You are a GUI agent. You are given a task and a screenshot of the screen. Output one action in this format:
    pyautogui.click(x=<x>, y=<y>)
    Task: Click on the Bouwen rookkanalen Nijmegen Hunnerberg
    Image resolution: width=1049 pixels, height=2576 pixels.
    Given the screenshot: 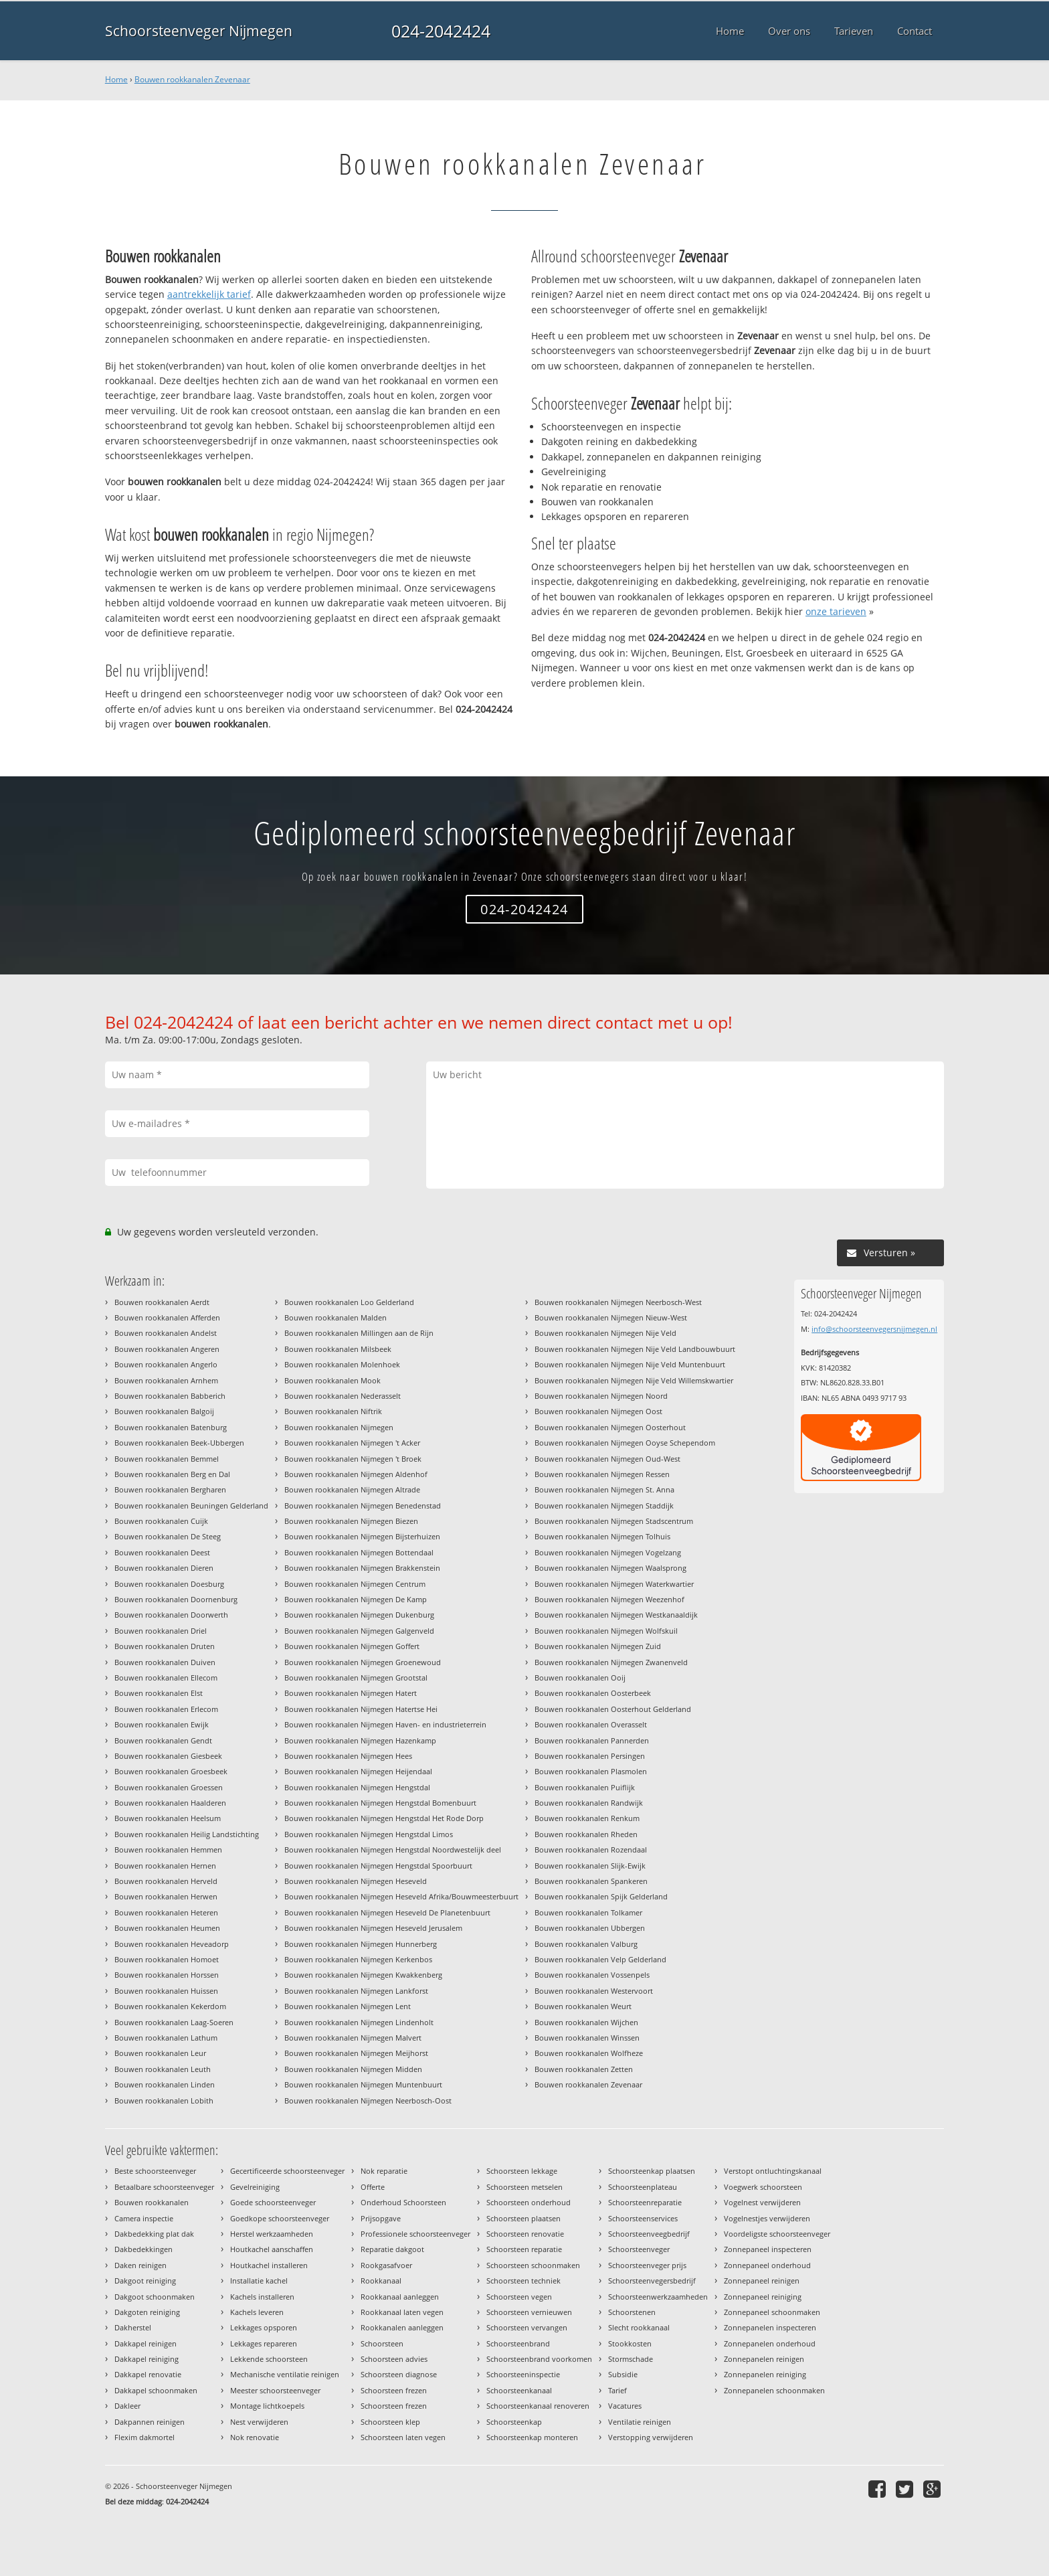 What is the action you would take?
    pyautogui.click(x=360, y=1944)
    